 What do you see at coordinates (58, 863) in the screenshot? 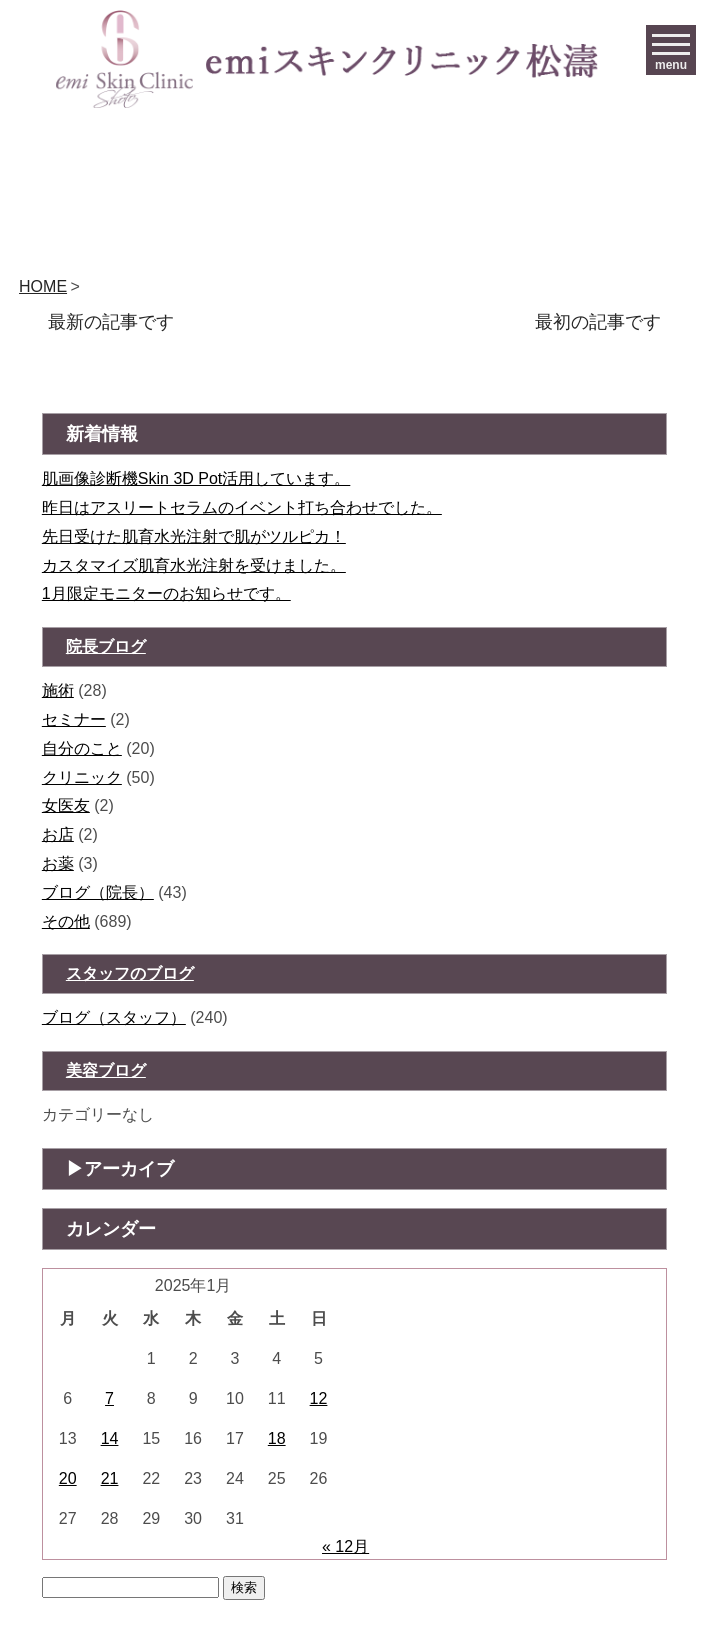
I see `お薬` at bounding box center [58, 863].